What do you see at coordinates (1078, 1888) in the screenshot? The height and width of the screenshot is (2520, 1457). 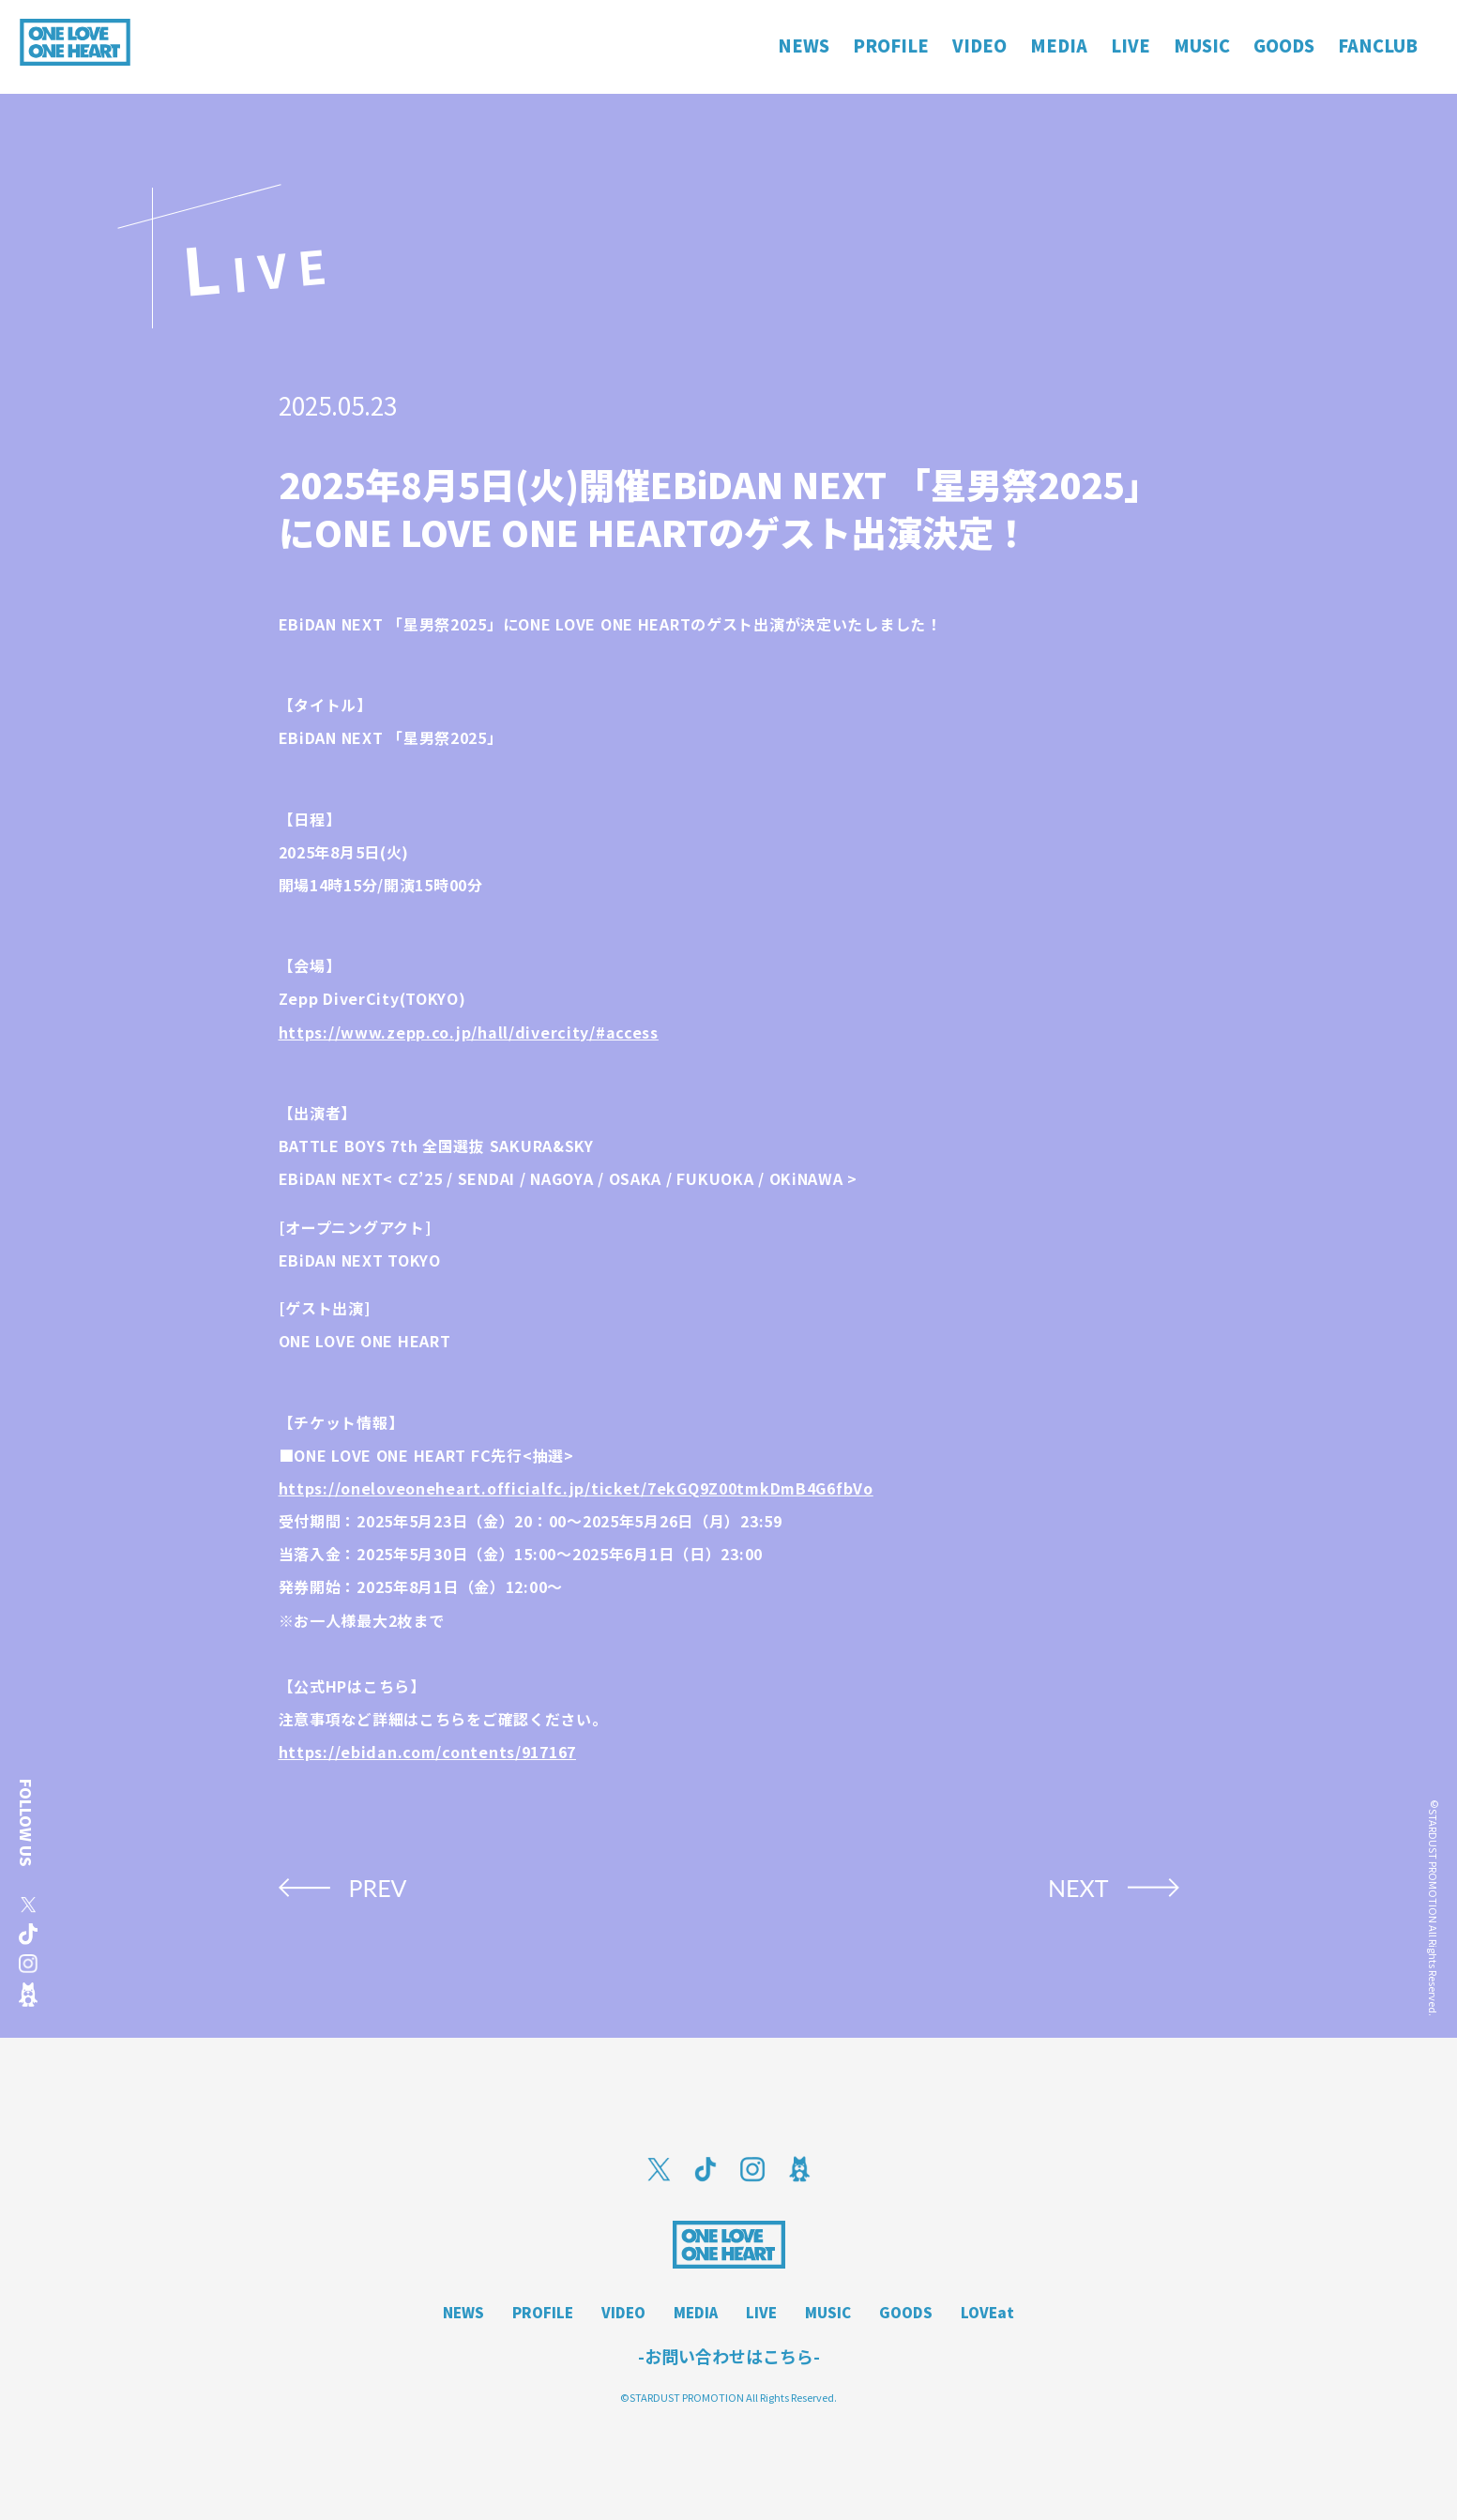 I see `NEXT` at bounding box center [1078, 1888].